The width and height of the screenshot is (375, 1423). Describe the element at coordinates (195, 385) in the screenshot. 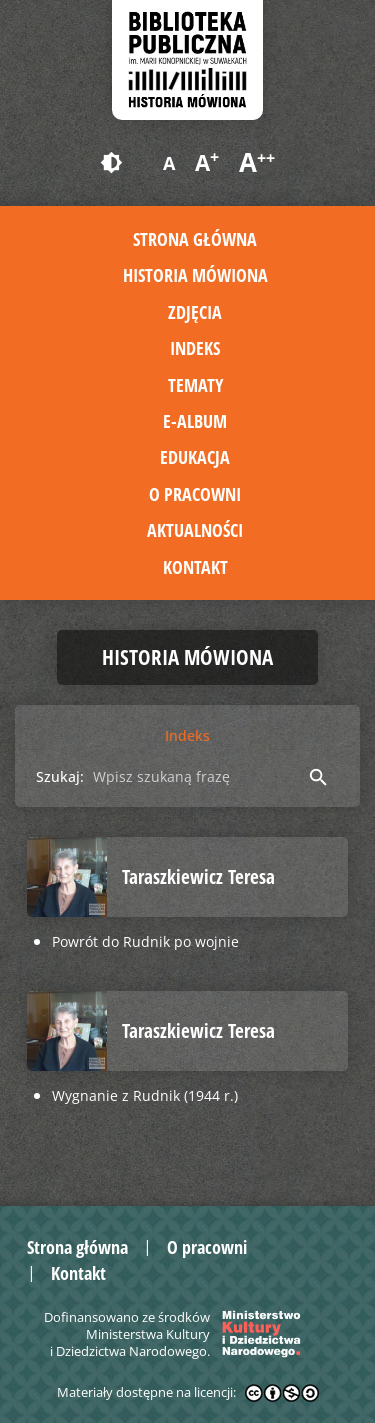

I see `Tematy` at that location.